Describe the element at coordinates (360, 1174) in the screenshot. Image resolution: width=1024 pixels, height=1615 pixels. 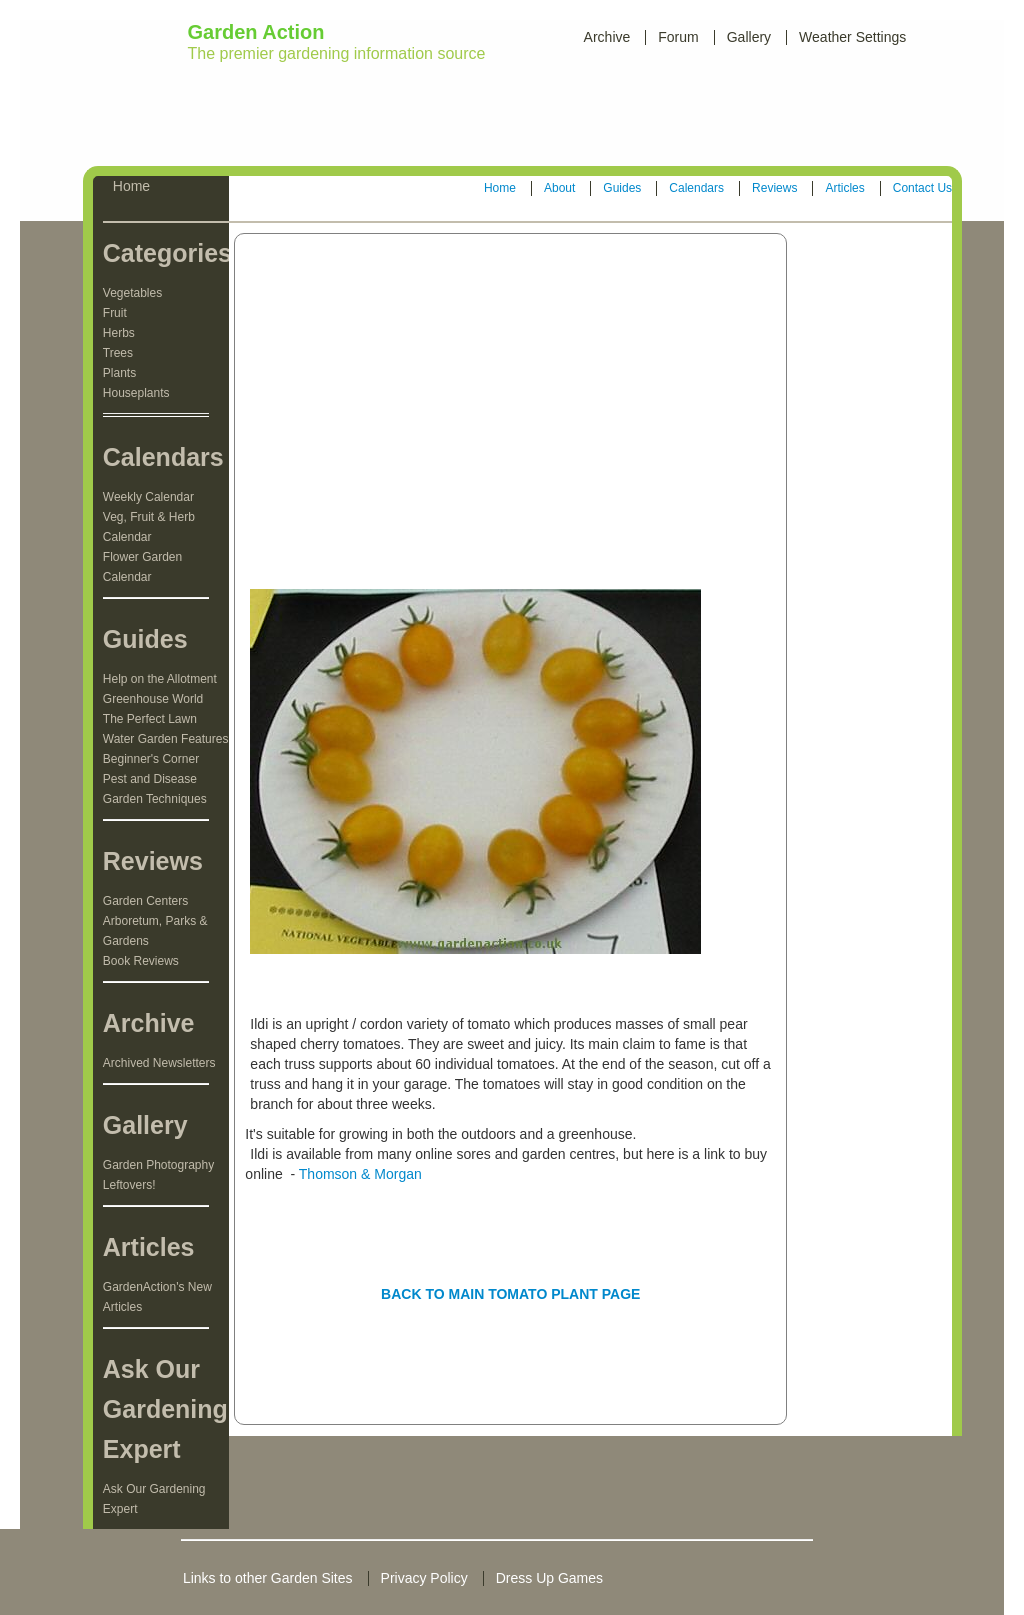
I see `Thomson & Morgan` at that location.